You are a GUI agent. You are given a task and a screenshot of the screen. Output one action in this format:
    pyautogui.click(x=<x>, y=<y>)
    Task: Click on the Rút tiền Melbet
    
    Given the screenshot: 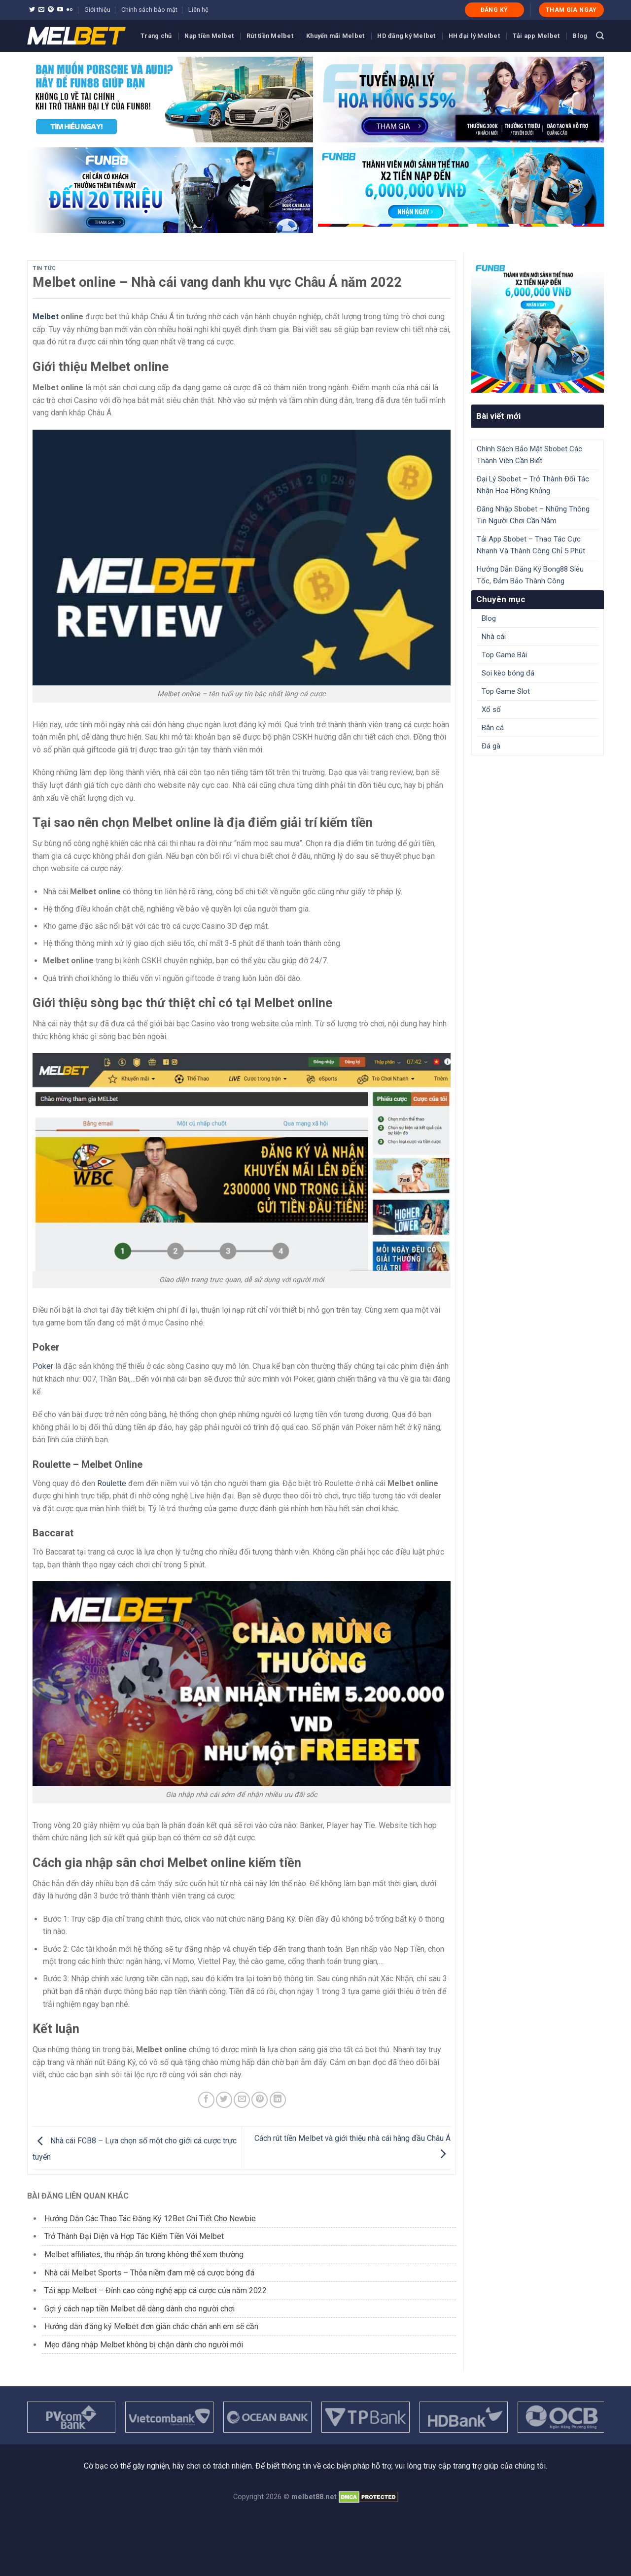 What is the action you would take?
    pyautogui.click(x=269, y=35)
    